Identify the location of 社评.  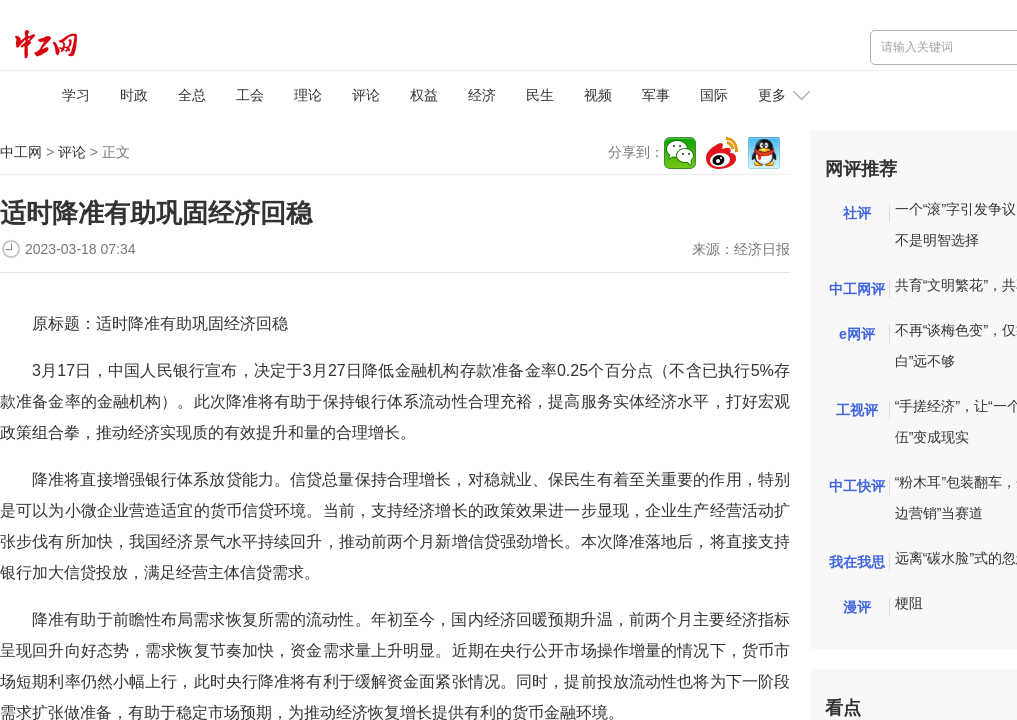
(857, 213).